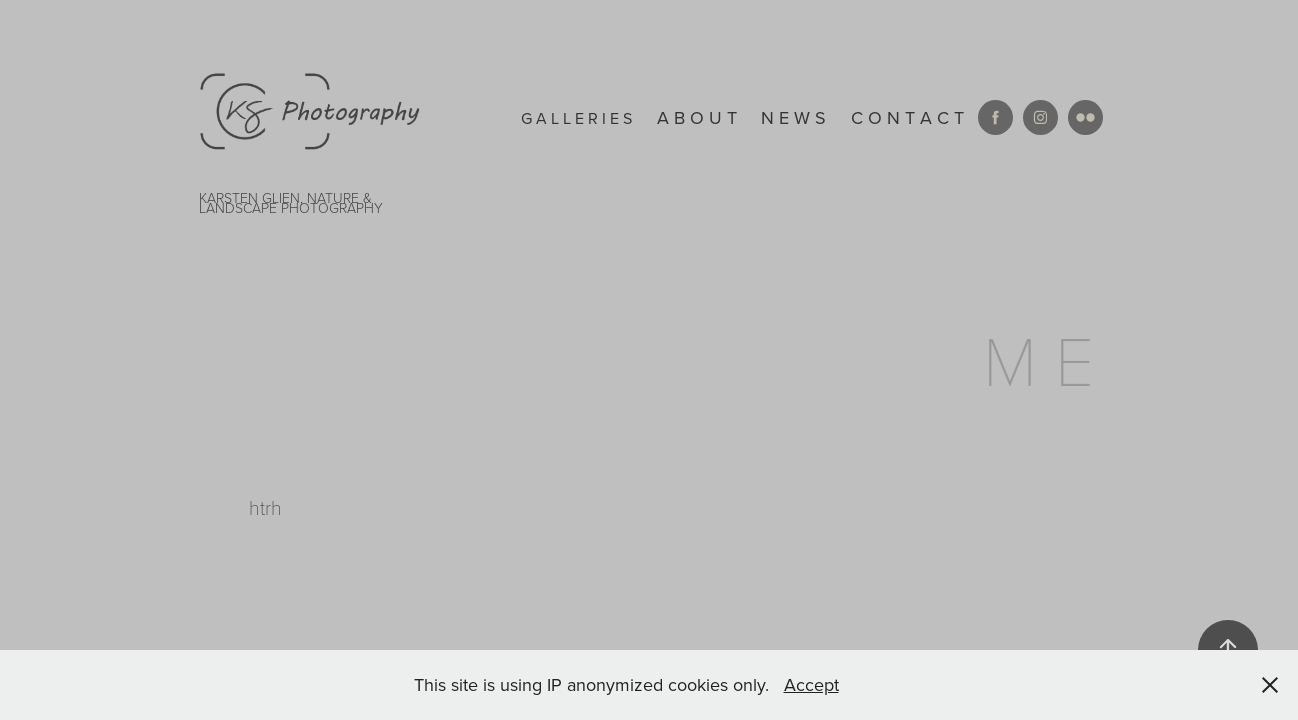 This screenshot has width=1298, height=720. Describe the element at coordinates (811, 684) in the screenshot. I see `Accept` at that location.